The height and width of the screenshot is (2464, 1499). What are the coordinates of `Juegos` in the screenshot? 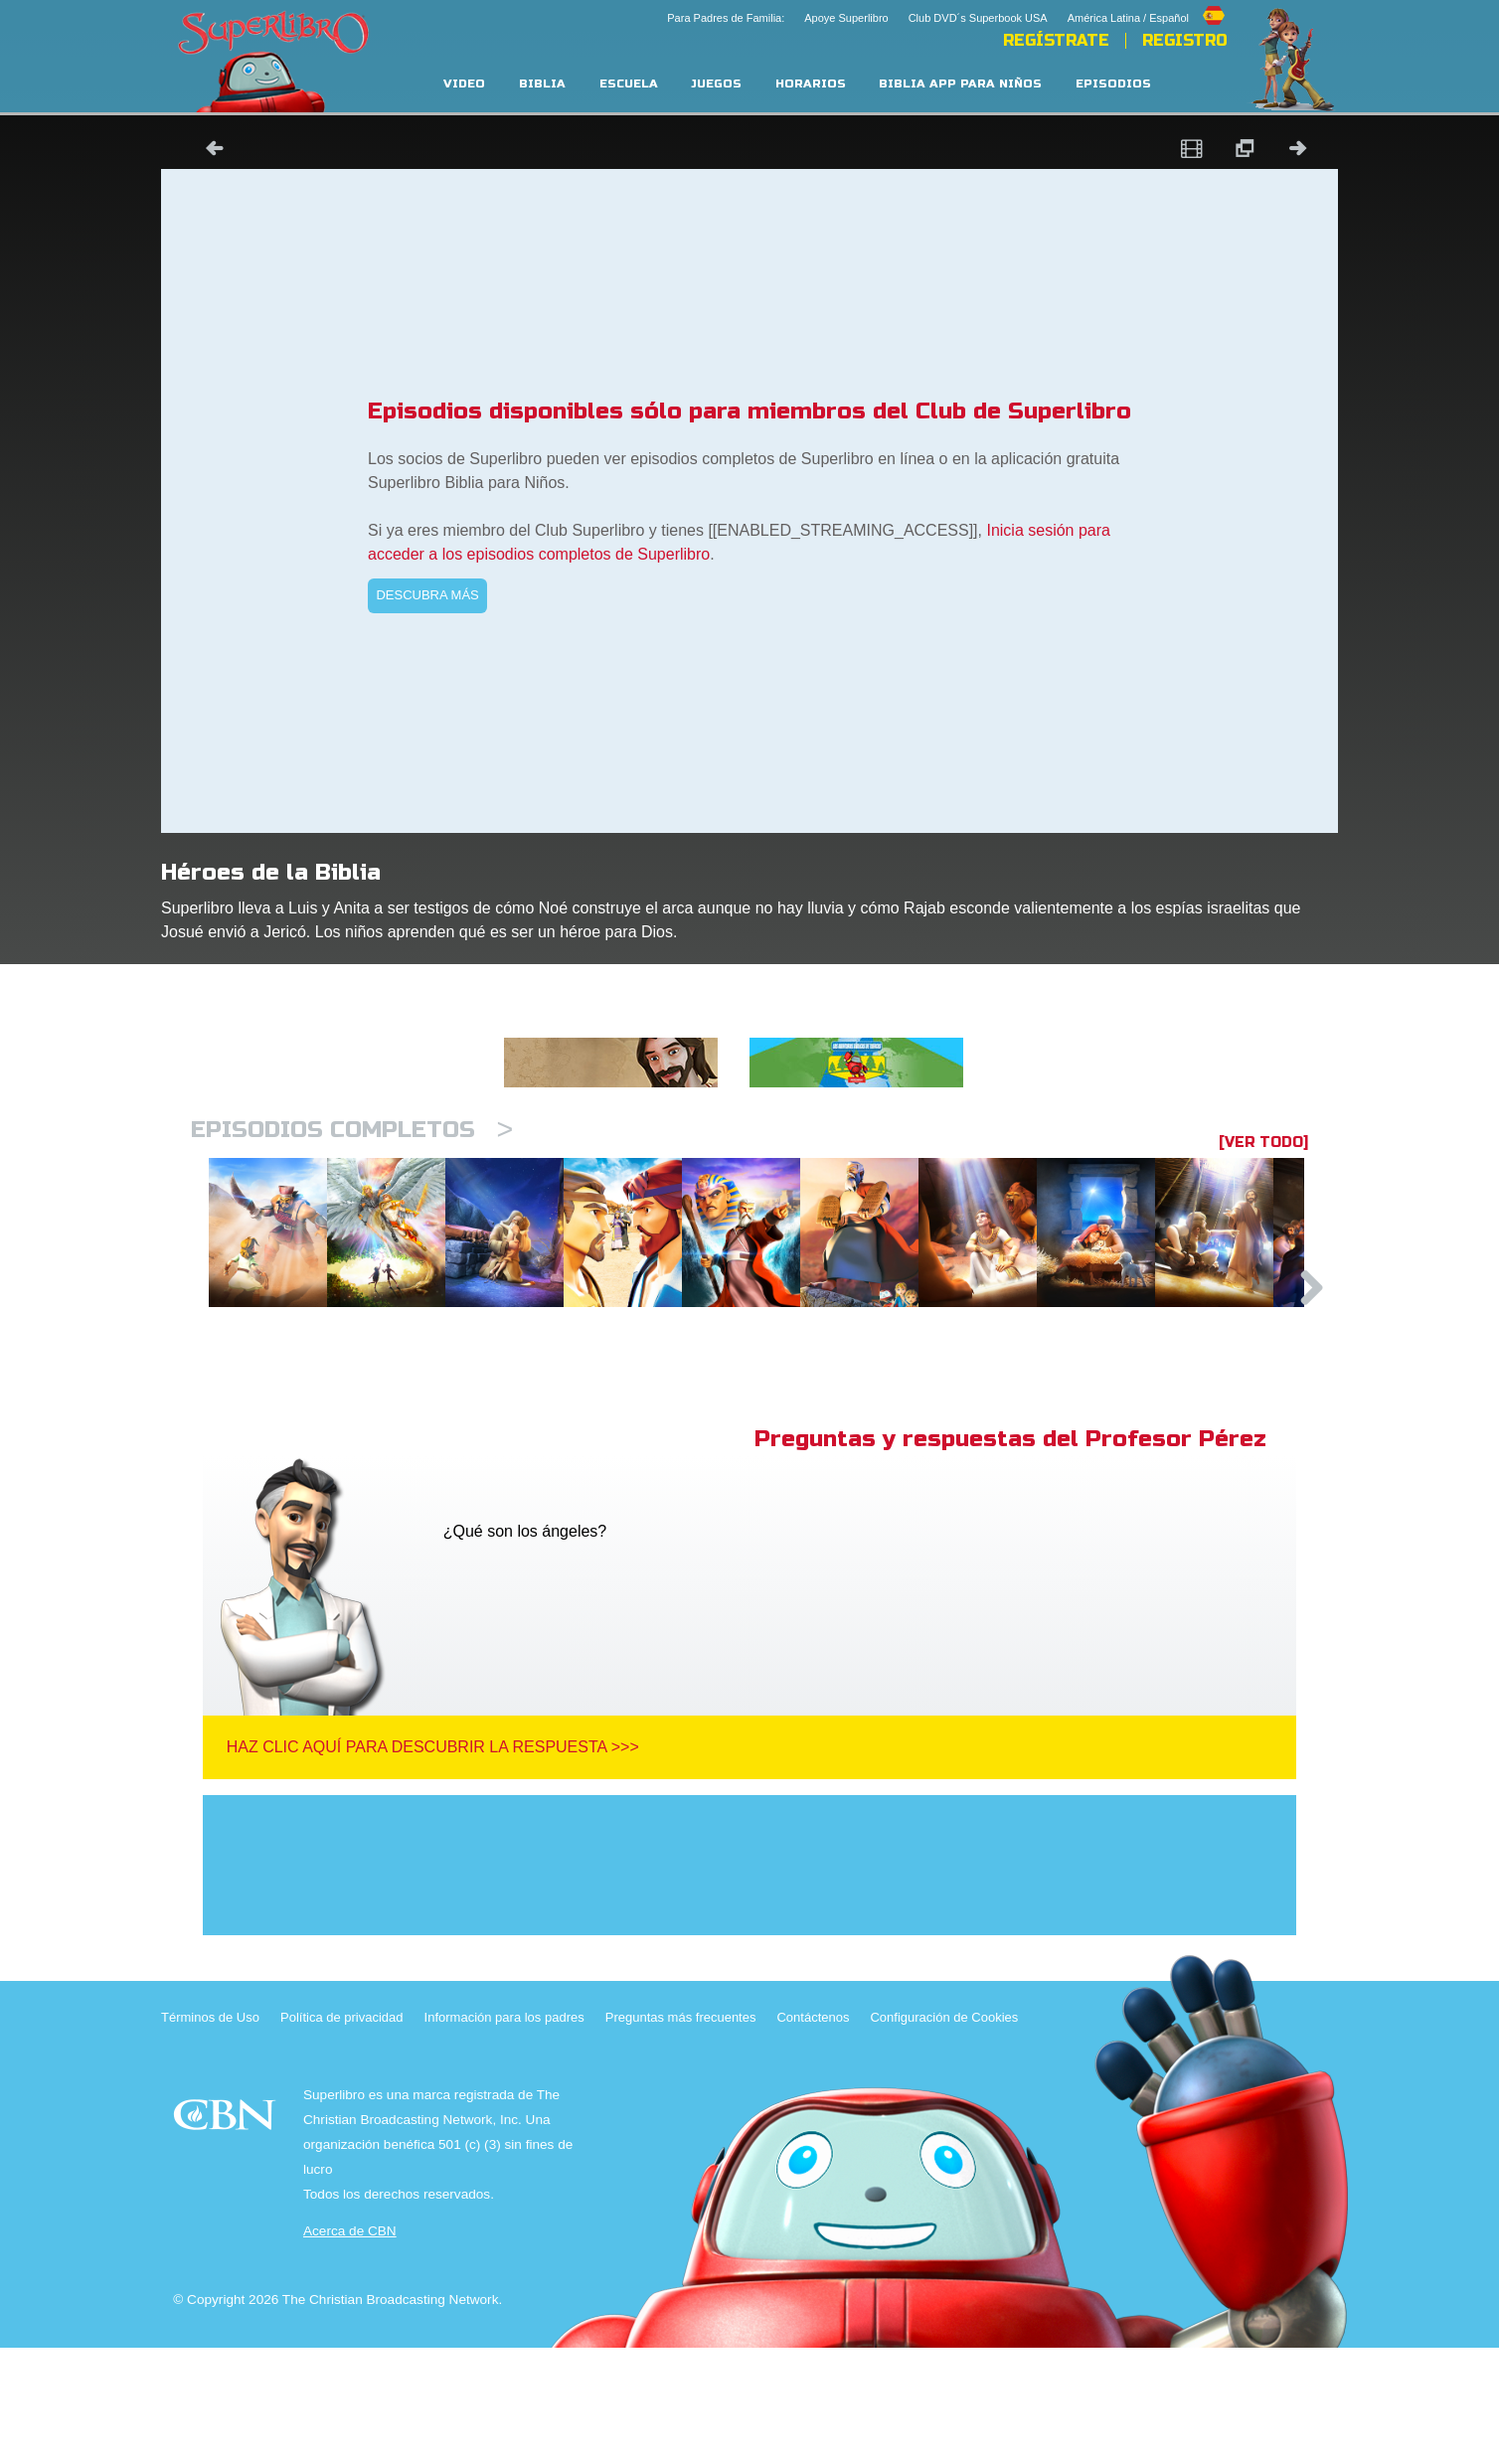 It's located at (716, 84).